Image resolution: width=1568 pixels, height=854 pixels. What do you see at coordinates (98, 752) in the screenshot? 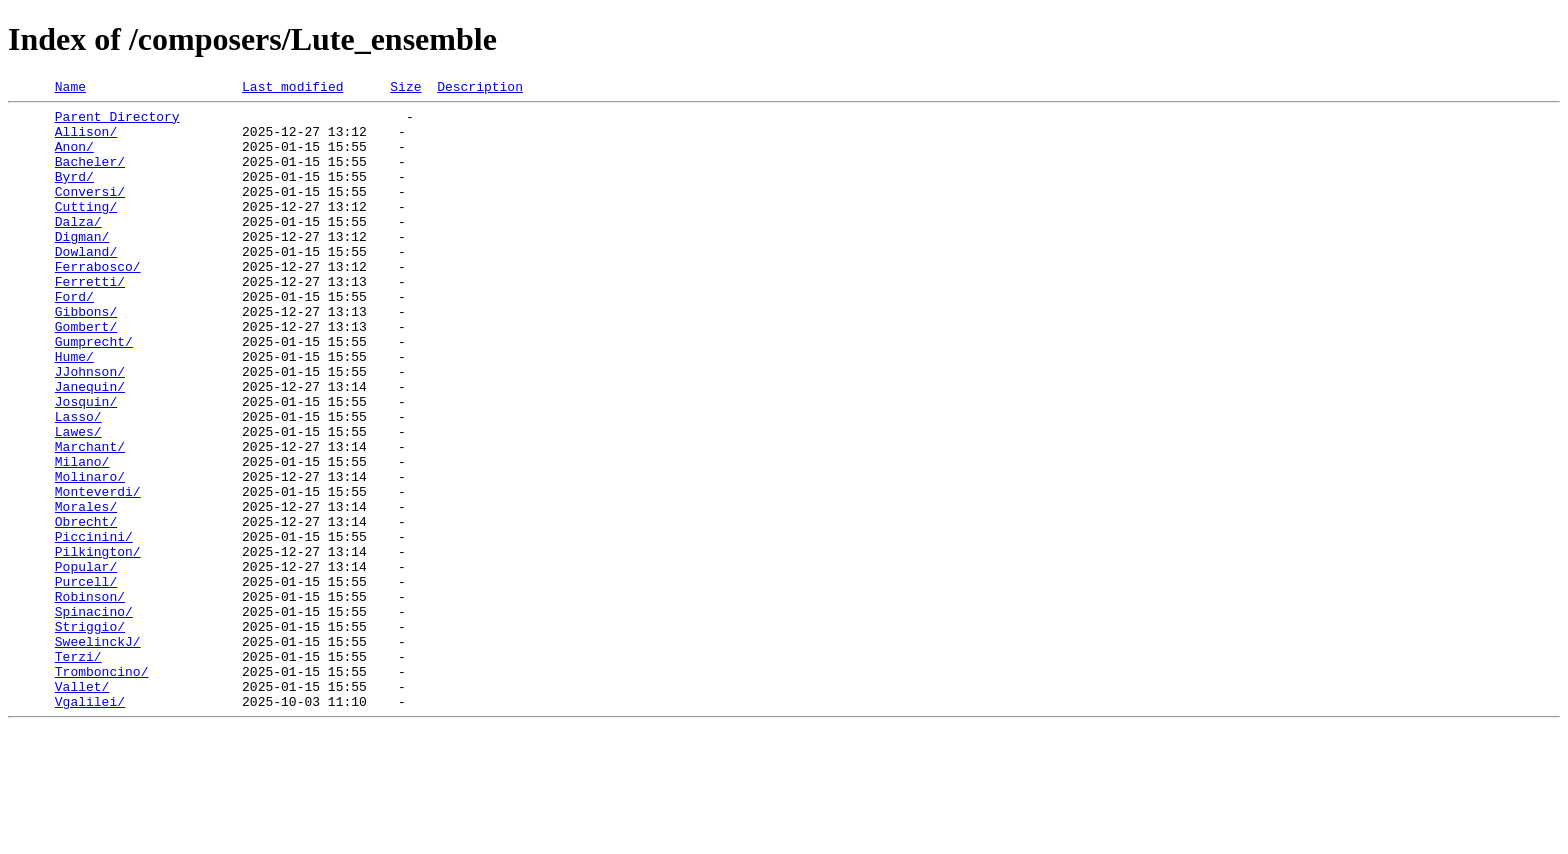
I see `SweelinckJ/` at bounding box center [98, 752].